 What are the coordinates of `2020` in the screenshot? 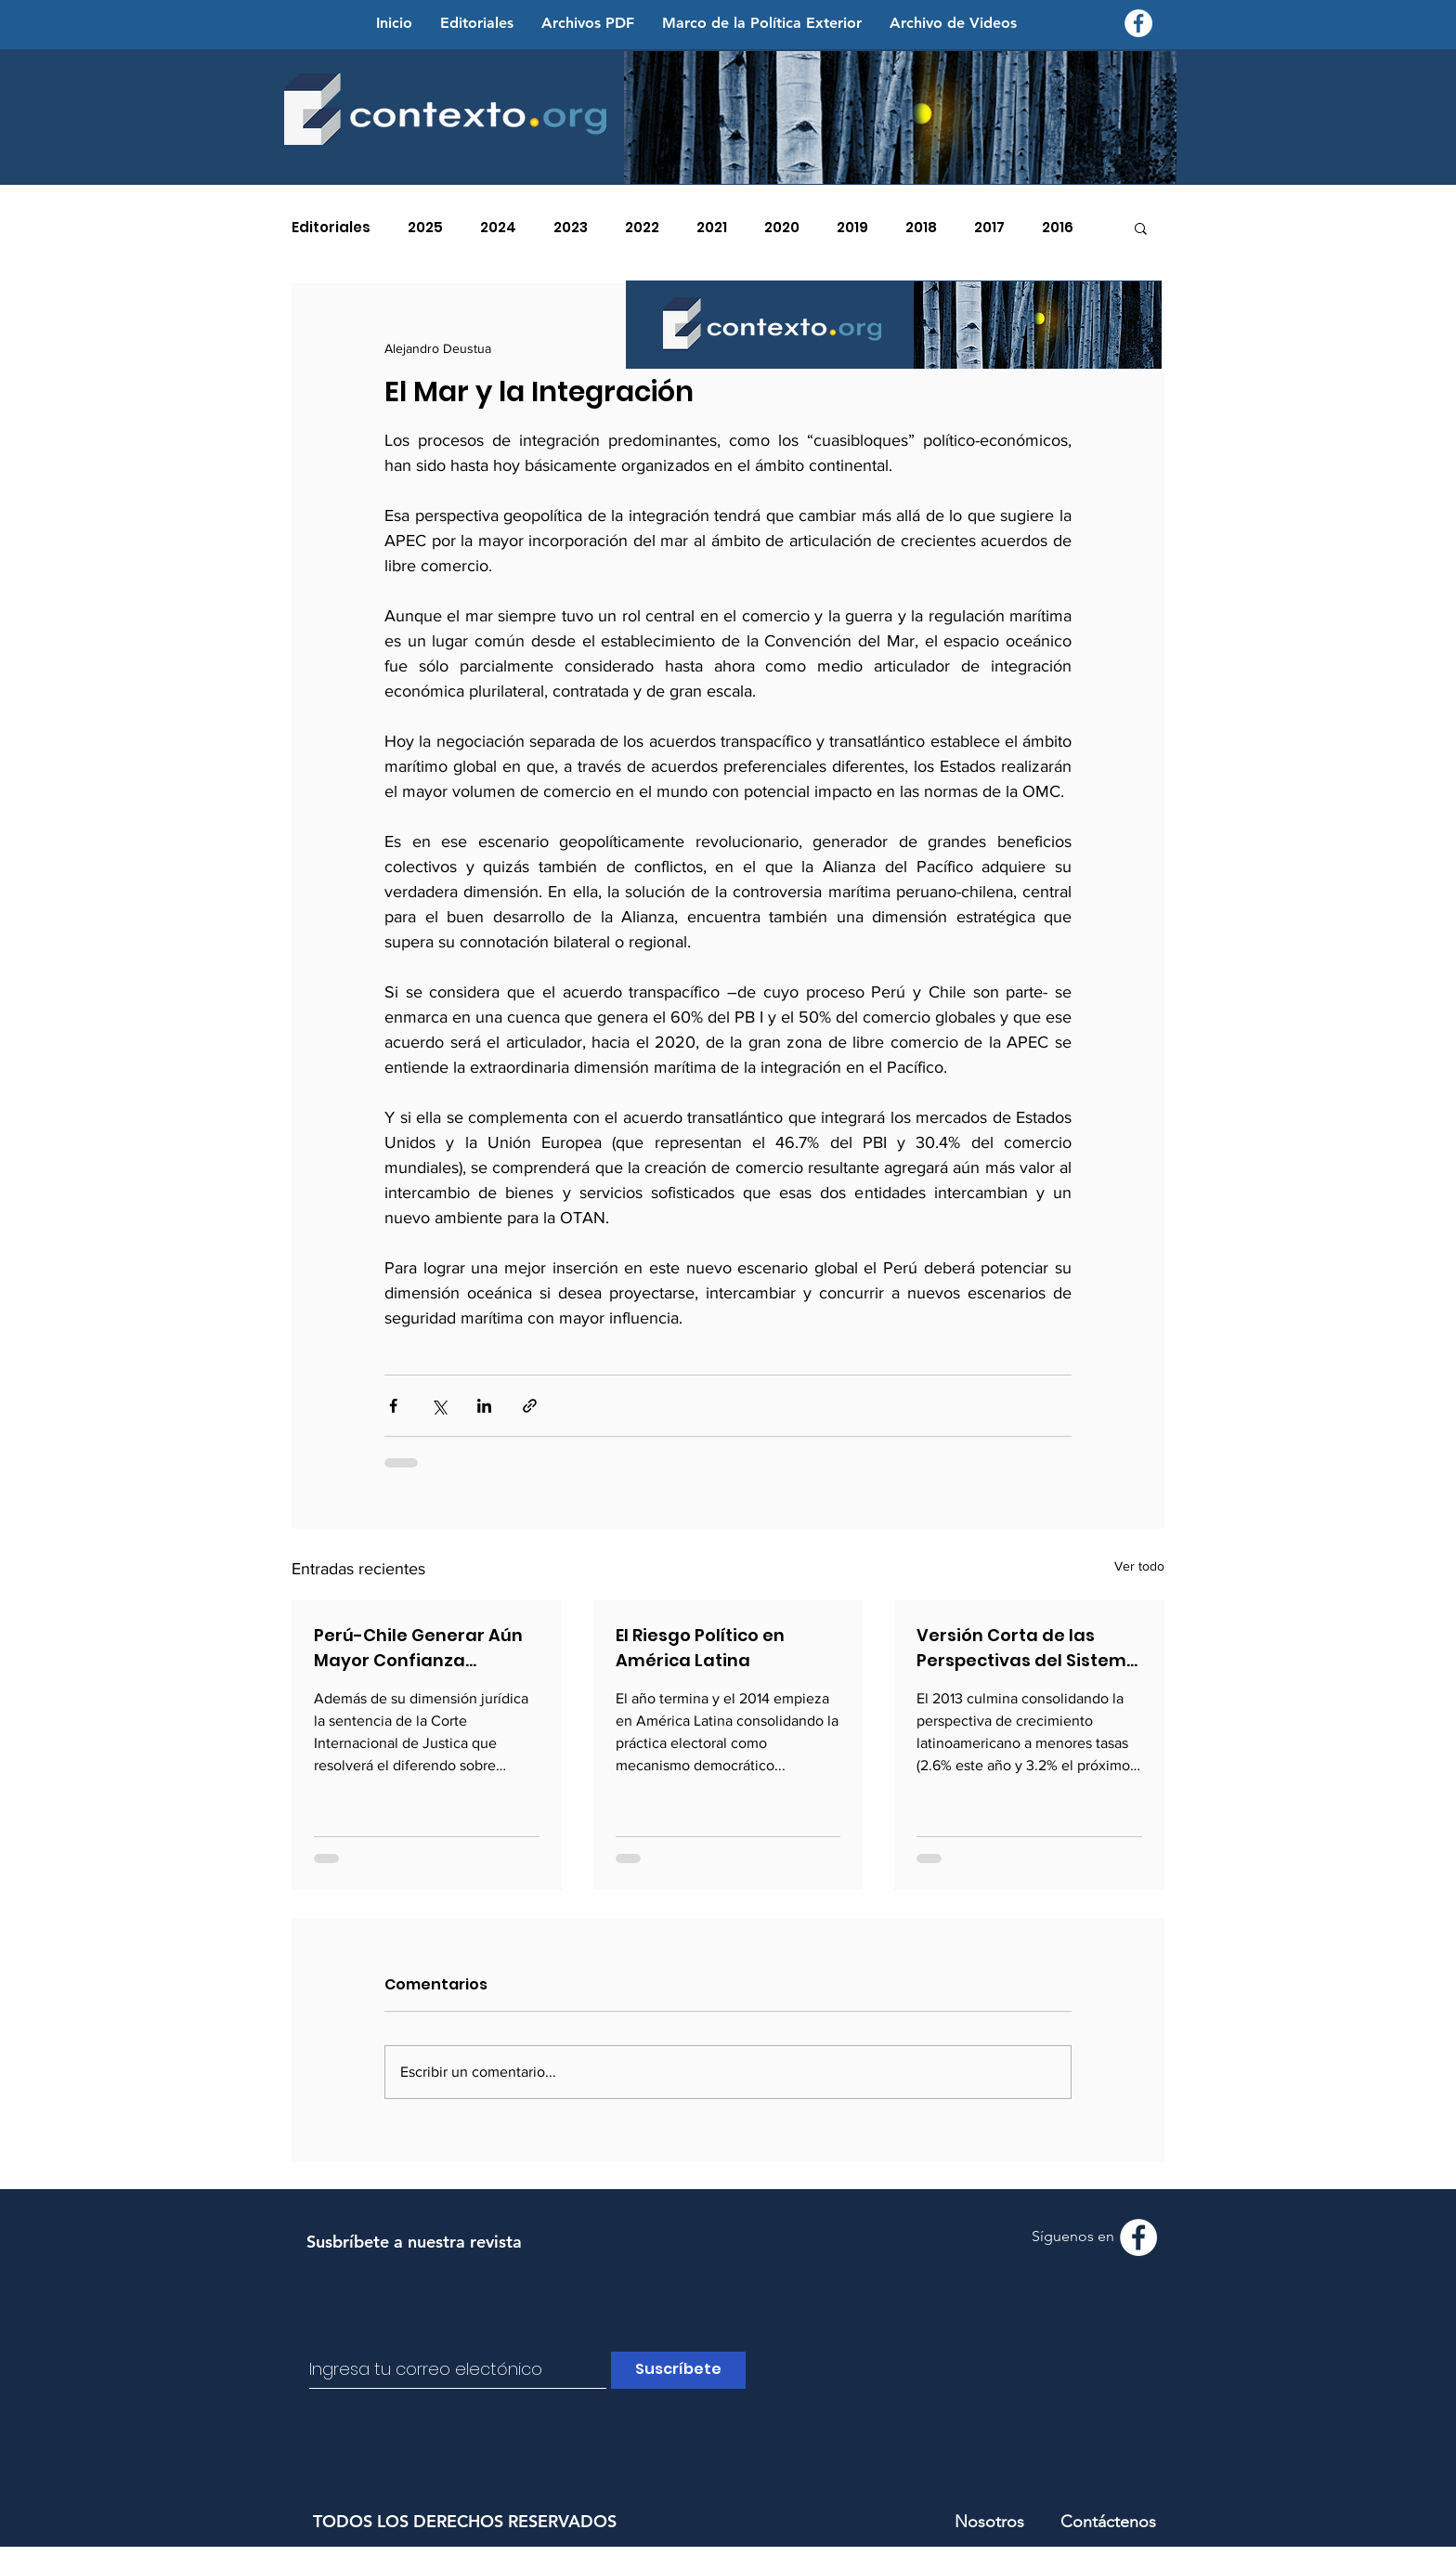 It's located at (782, 227).